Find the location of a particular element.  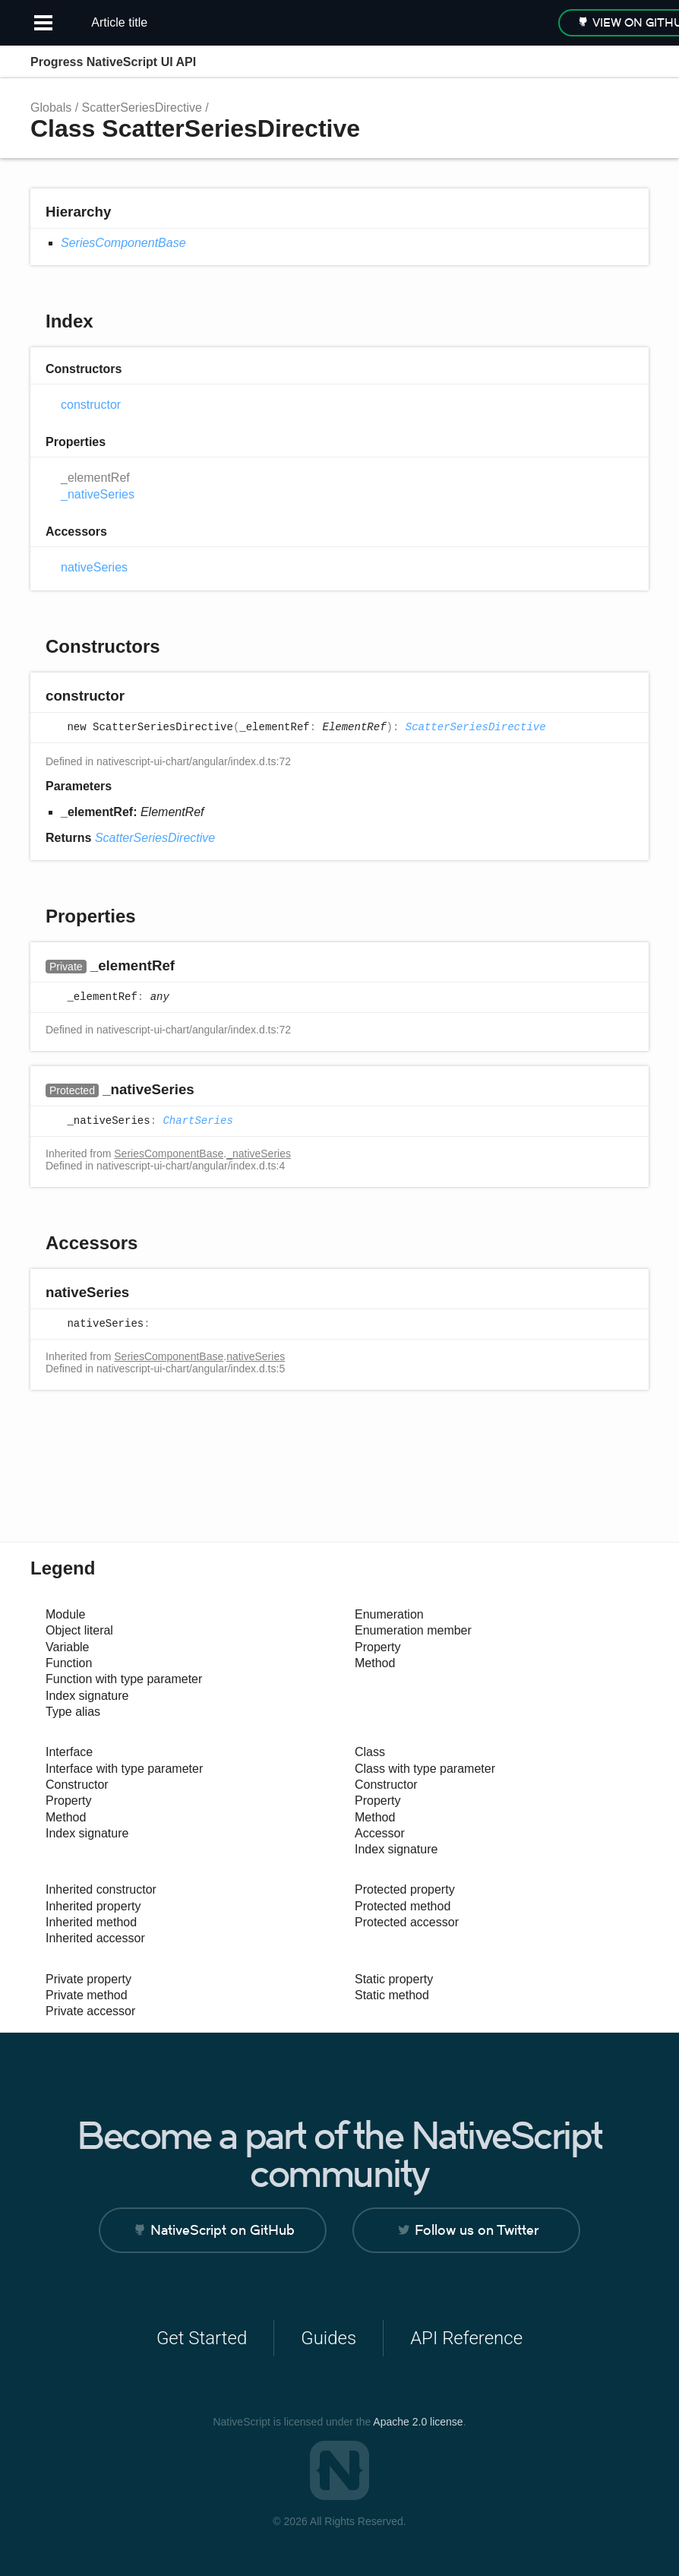

API Reference is located at coordinates (466, 2338).